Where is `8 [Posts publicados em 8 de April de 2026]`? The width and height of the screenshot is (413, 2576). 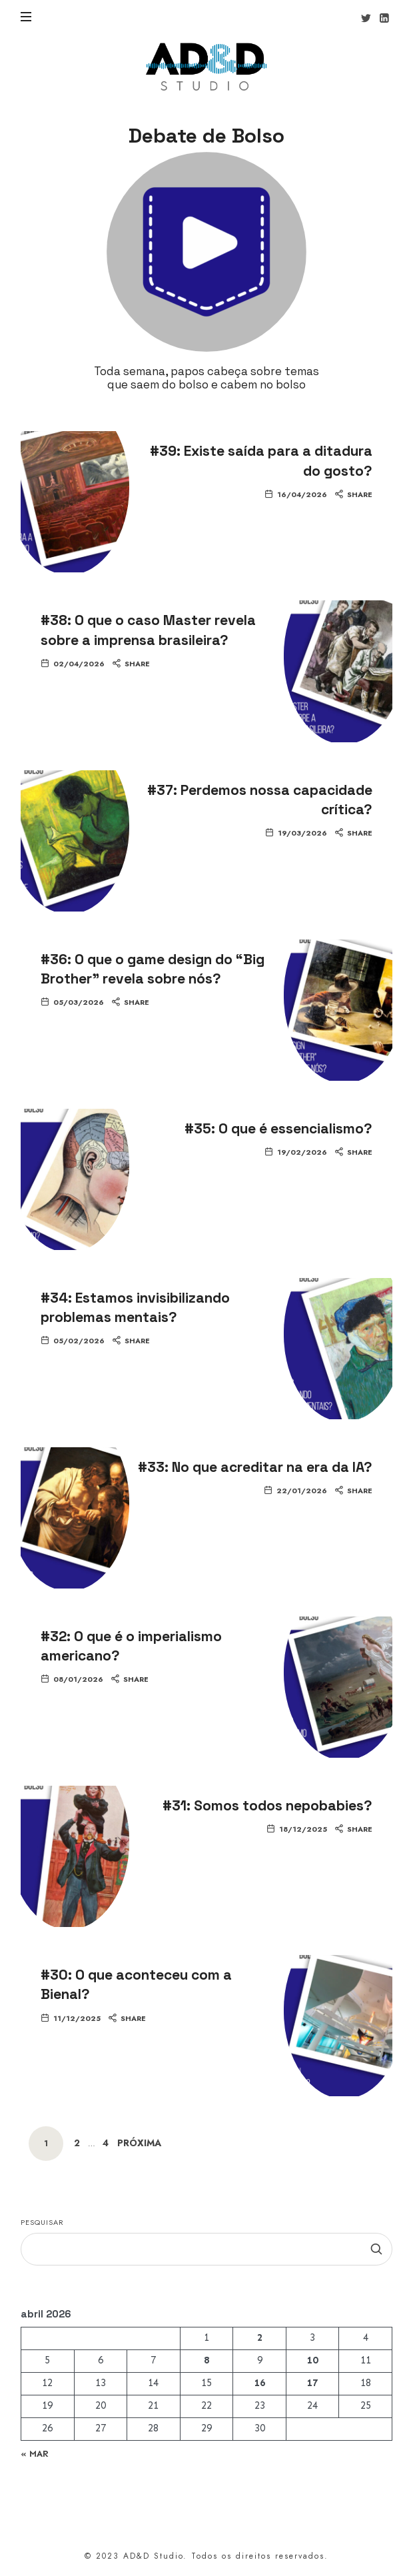 8 [Posts publicados em 8 de April de 2026] is located at coordinates (206, 2360).